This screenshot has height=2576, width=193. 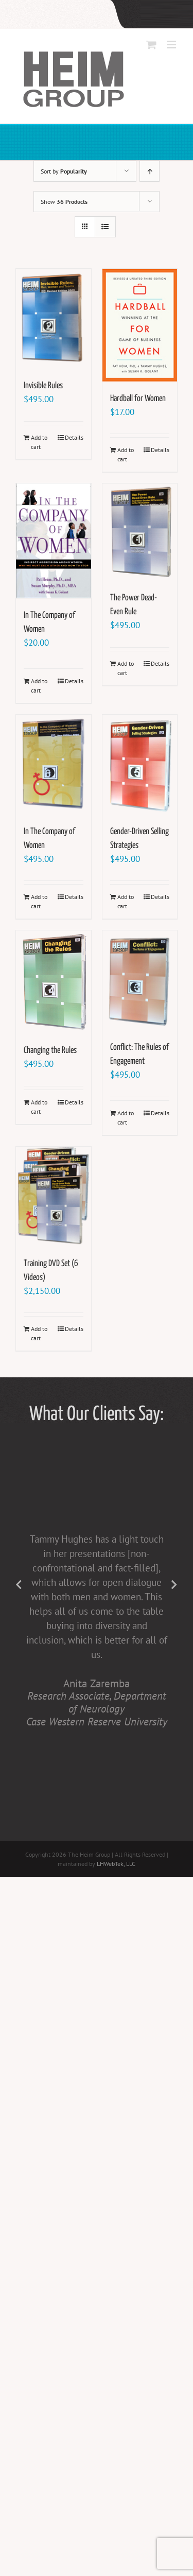 I want to click on [The Power Dead-Even Rule], so click(x=140, y=532).